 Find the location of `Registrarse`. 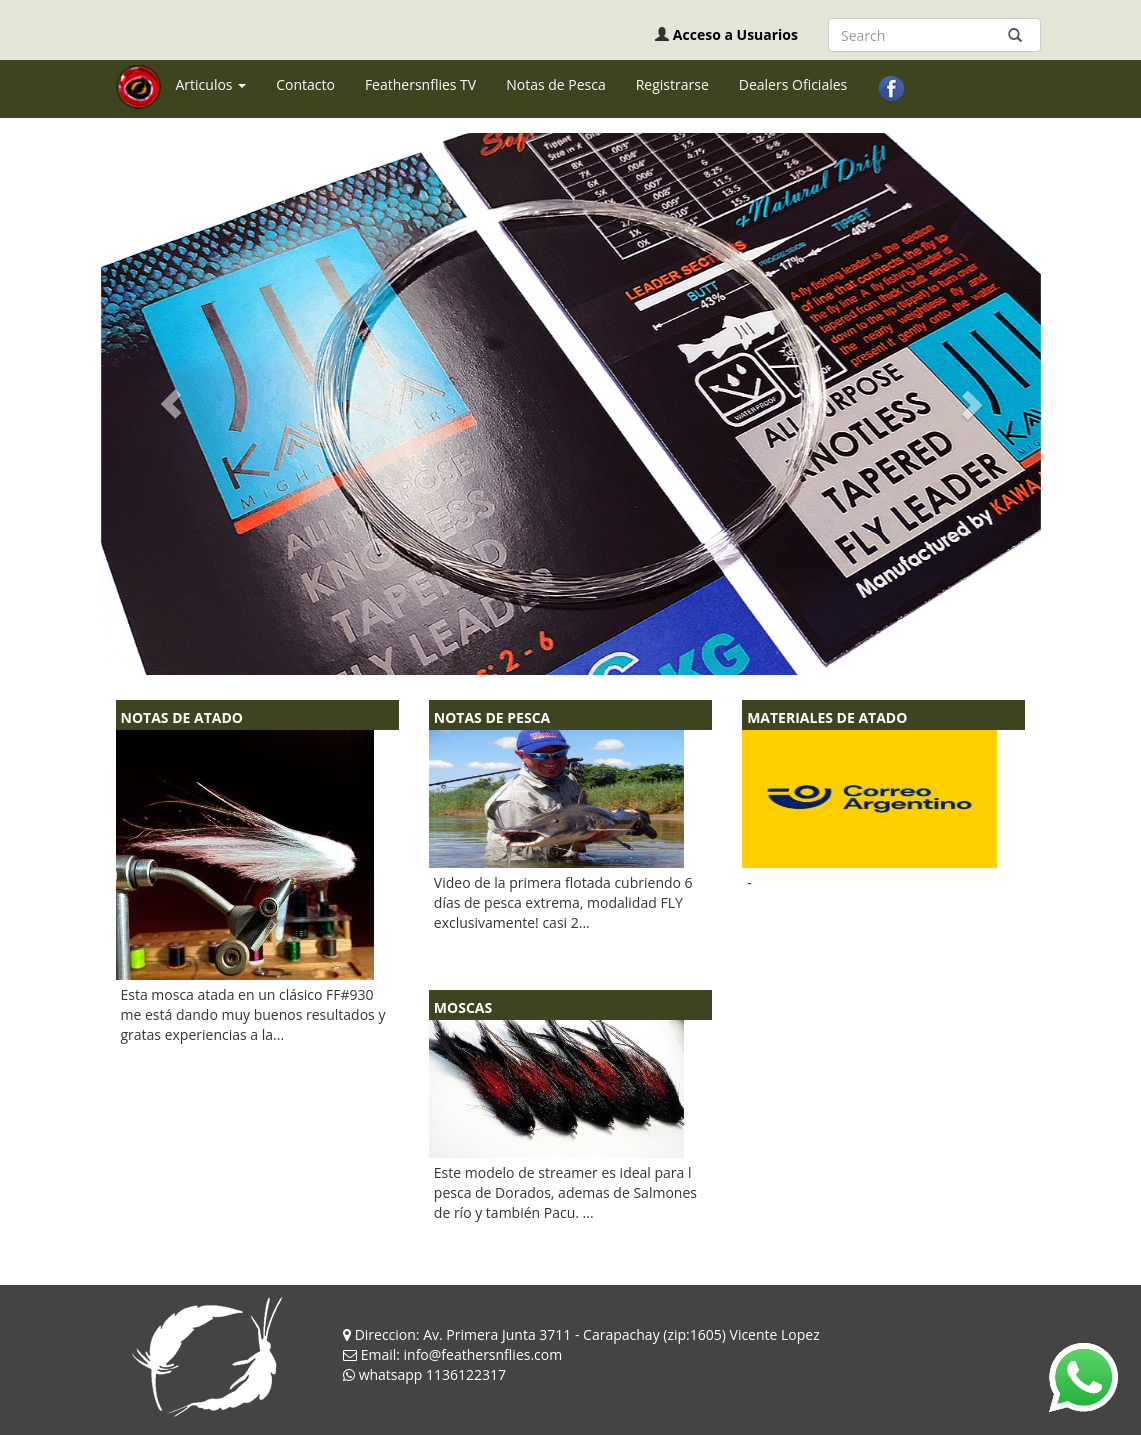

Registrarse is located at coordinates (672, 84).